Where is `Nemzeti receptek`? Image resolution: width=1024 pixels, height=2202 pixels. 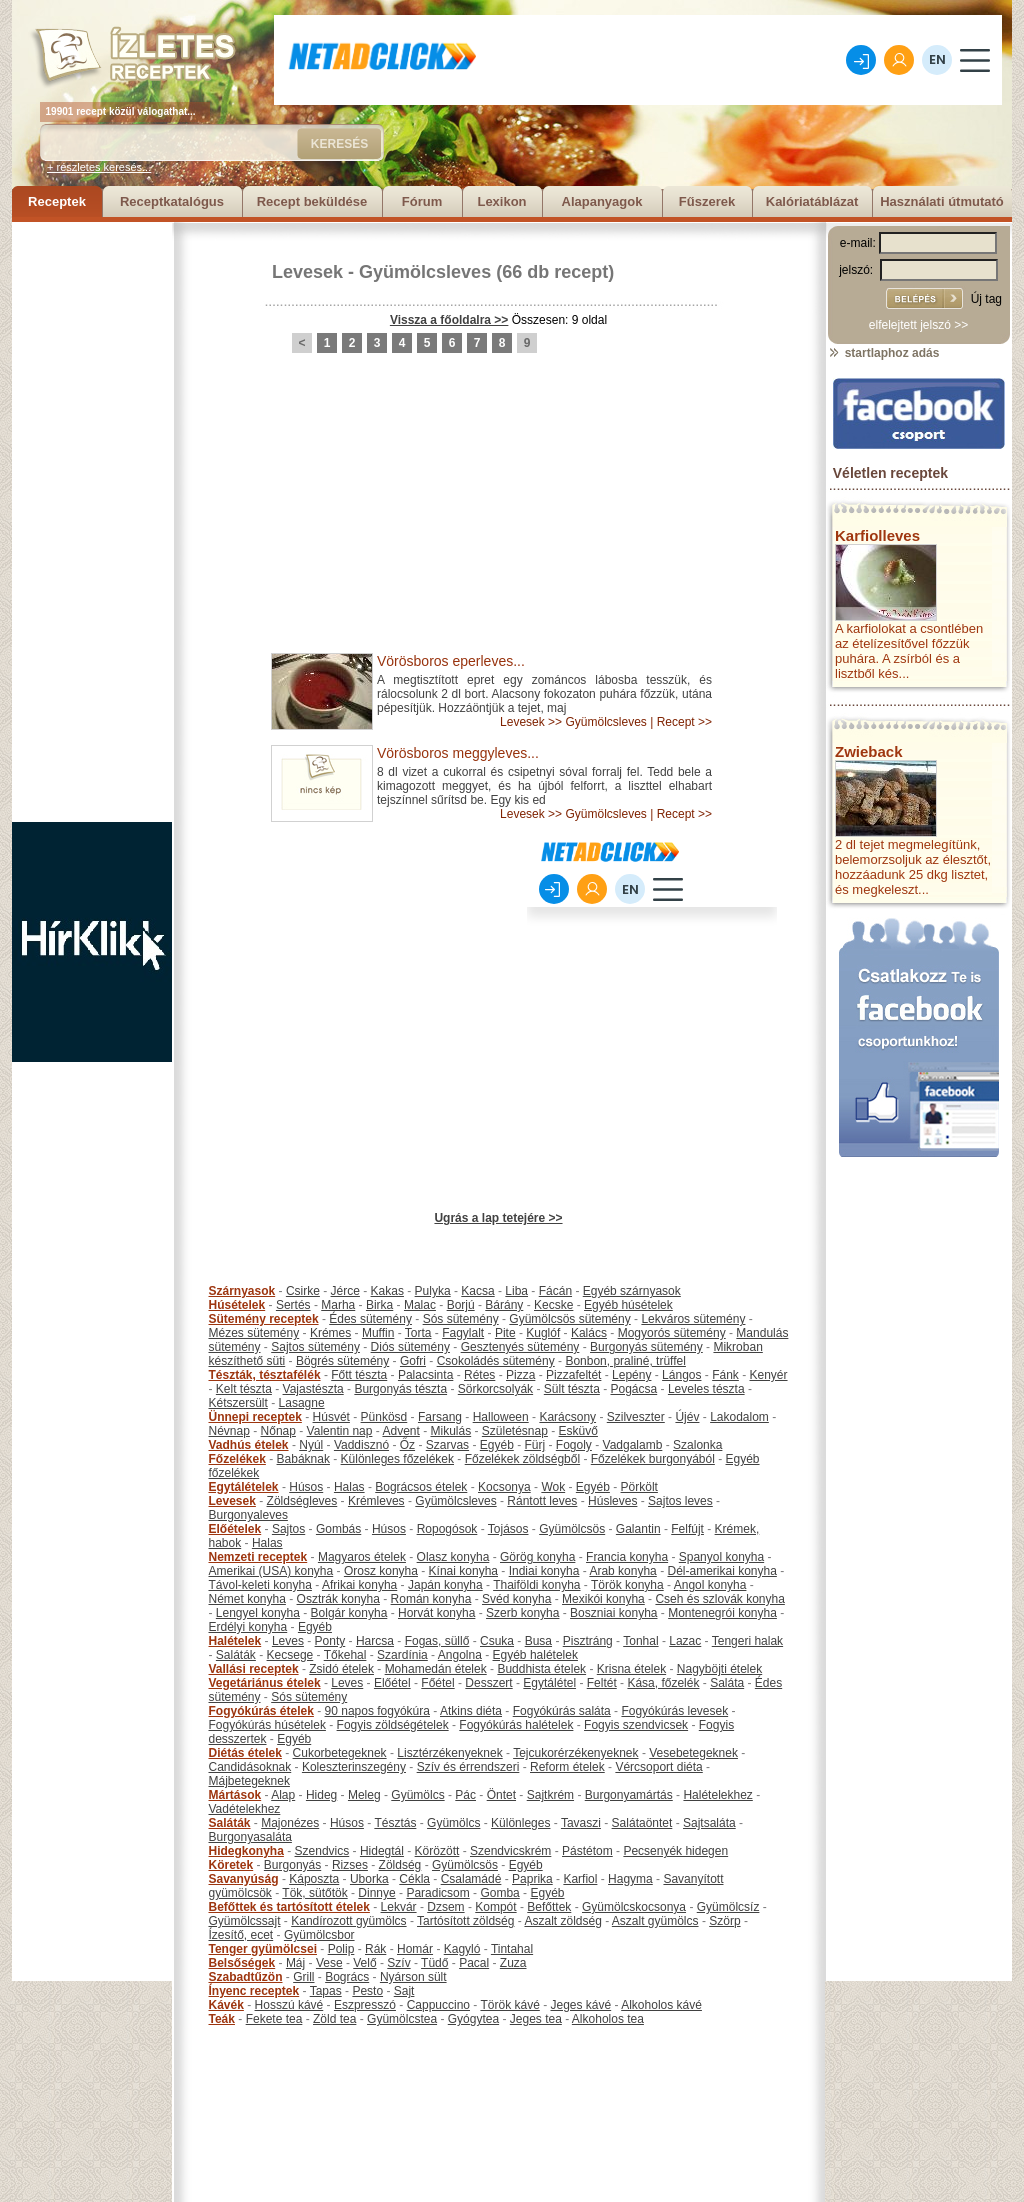 Nemzeti receptek is located at coordinates (258, 1557).